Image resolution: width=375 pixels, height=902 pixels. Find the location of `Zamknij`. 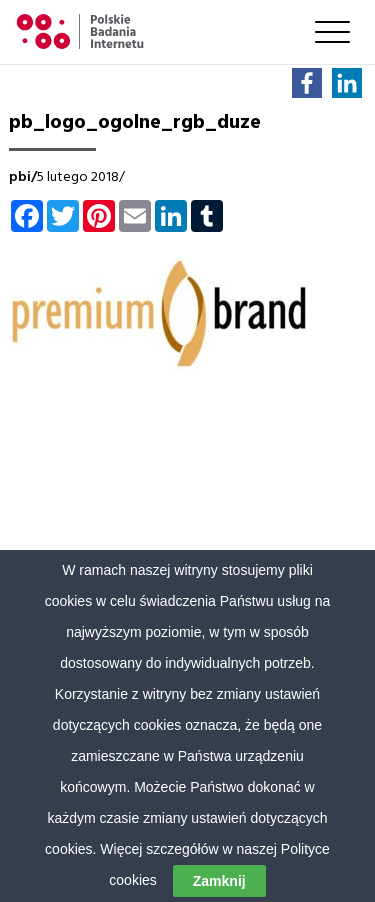

Zamknij is located at coordinates (219, 881).